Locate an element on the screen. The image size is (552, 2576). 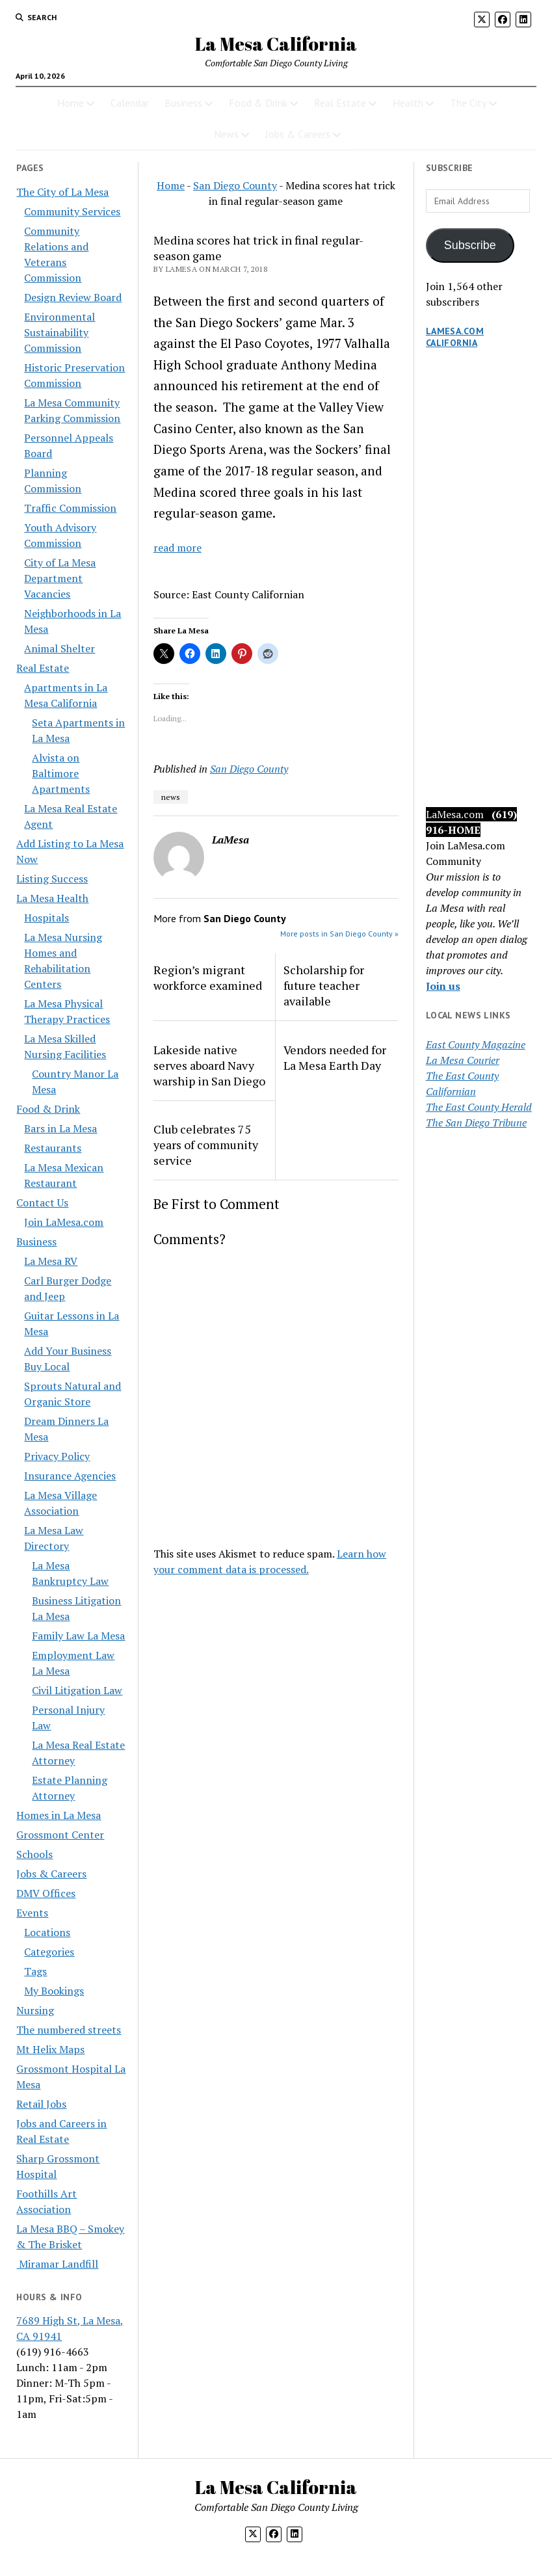
East County Magazine is located at coordinates (475, 1044).